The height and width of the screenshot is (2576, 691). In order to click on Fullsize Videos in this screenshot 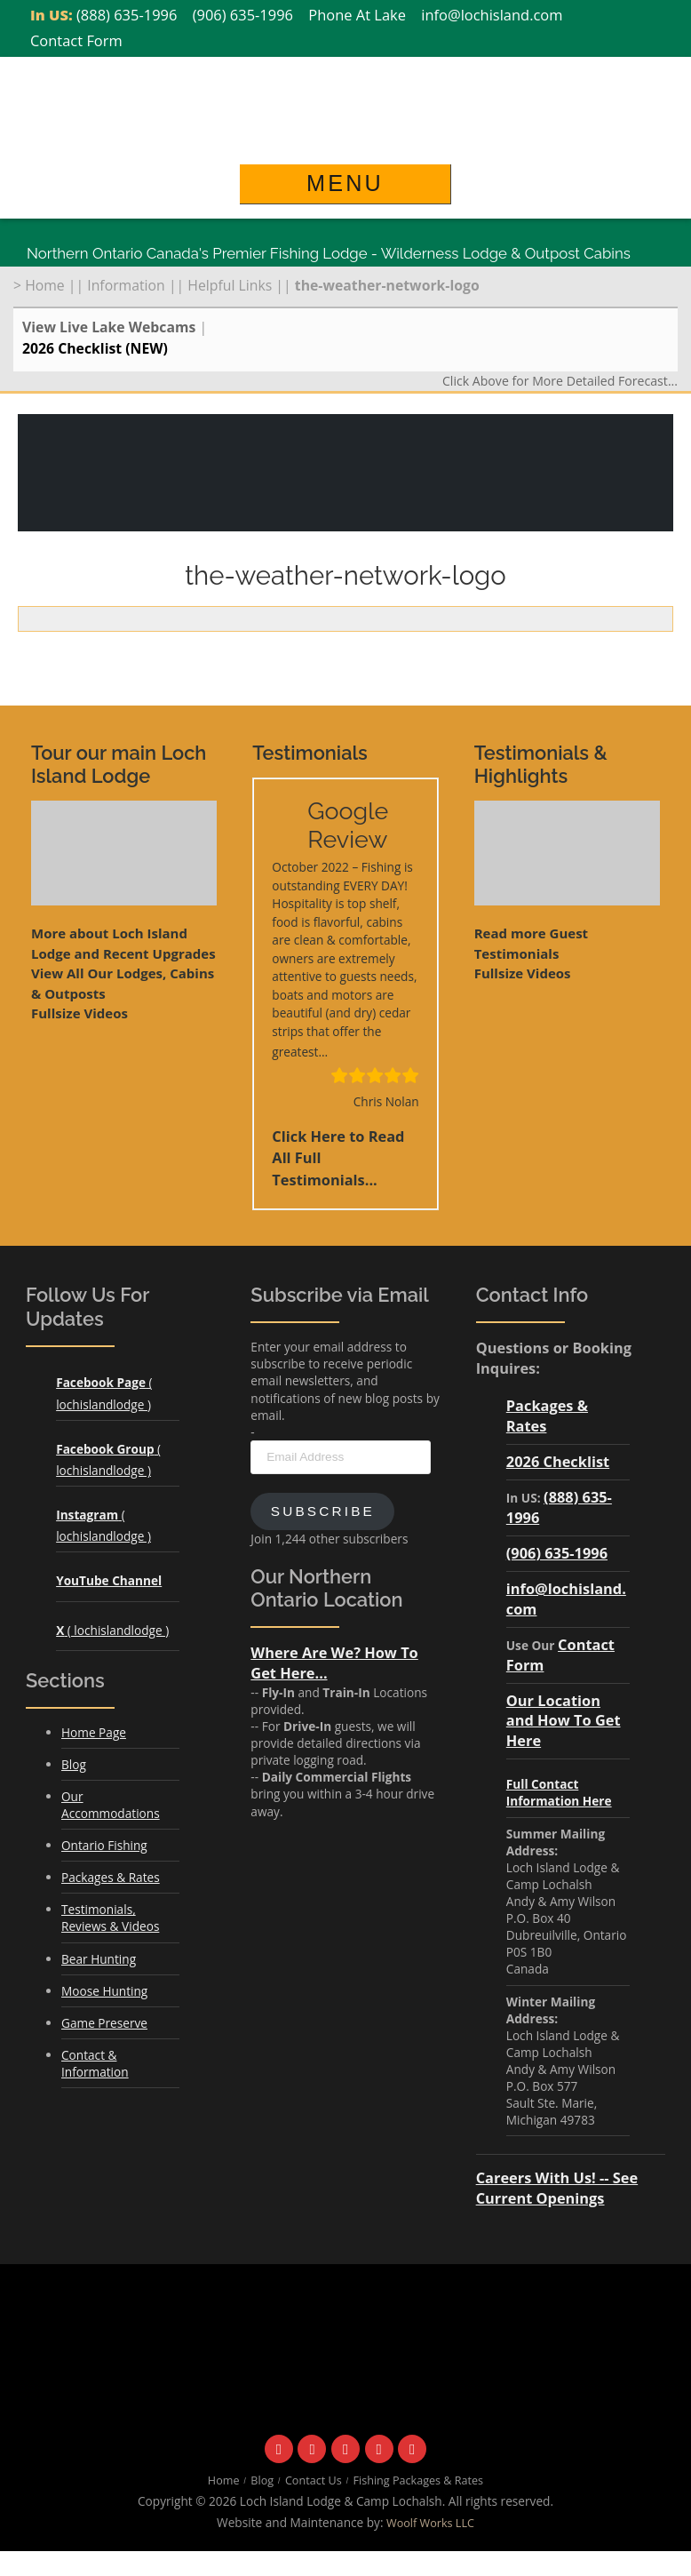, I will do `click(79, 1013)`.